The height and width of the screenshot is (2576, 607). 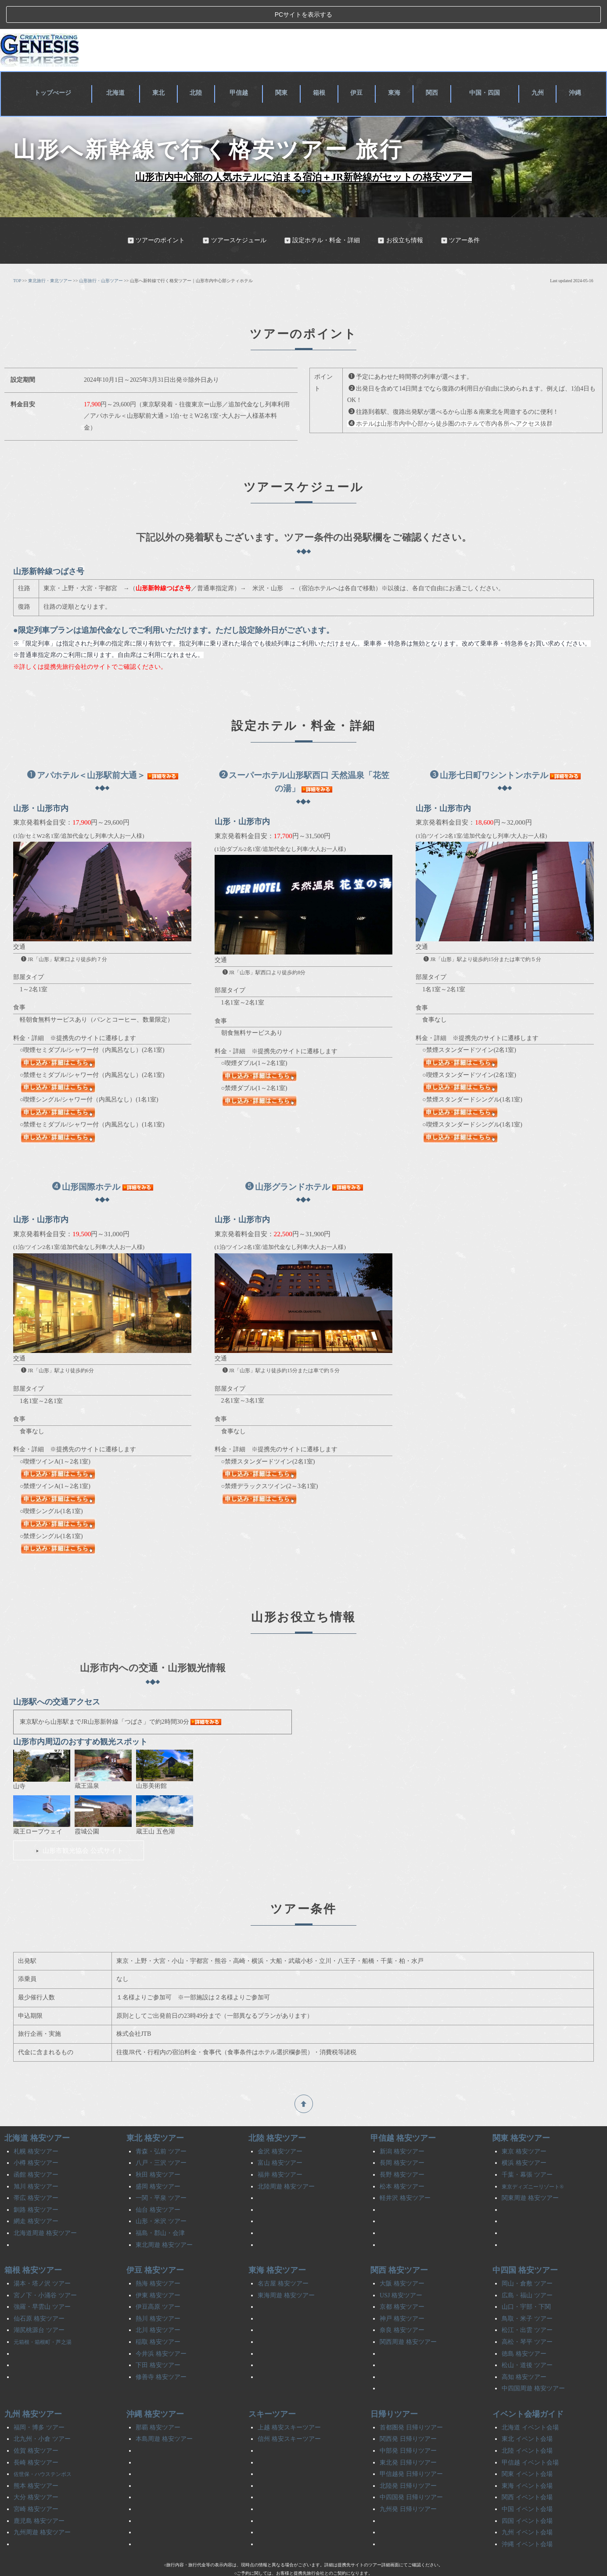 I want to click on 大阪 格安ツアー, so click(x=402, y=2259).